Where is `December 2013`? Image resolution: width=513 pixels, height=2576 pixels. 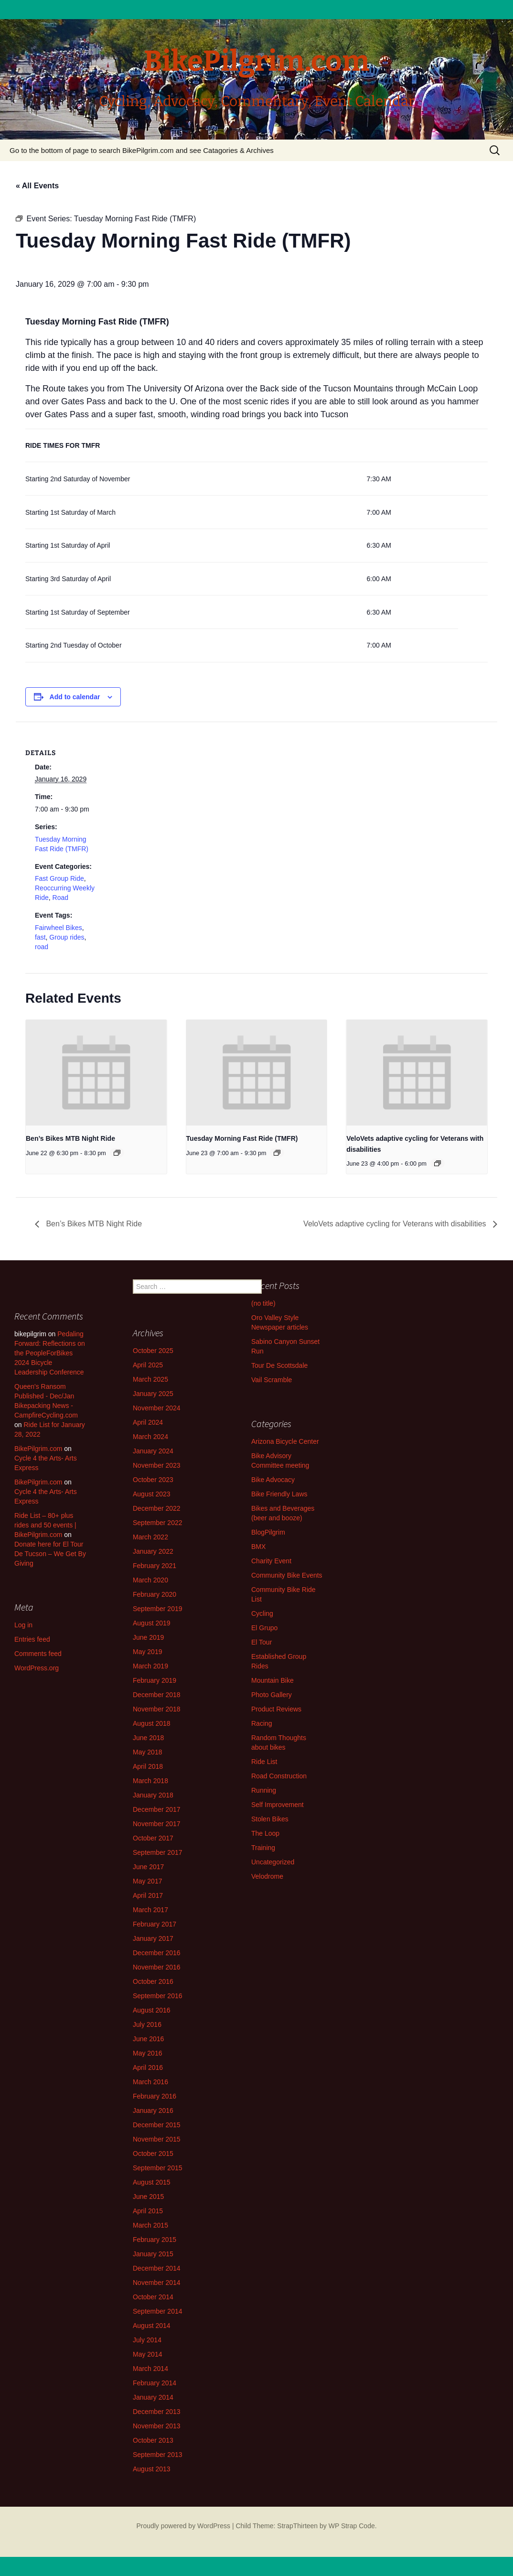
December 2013 is located at coordinates (157, 2411).